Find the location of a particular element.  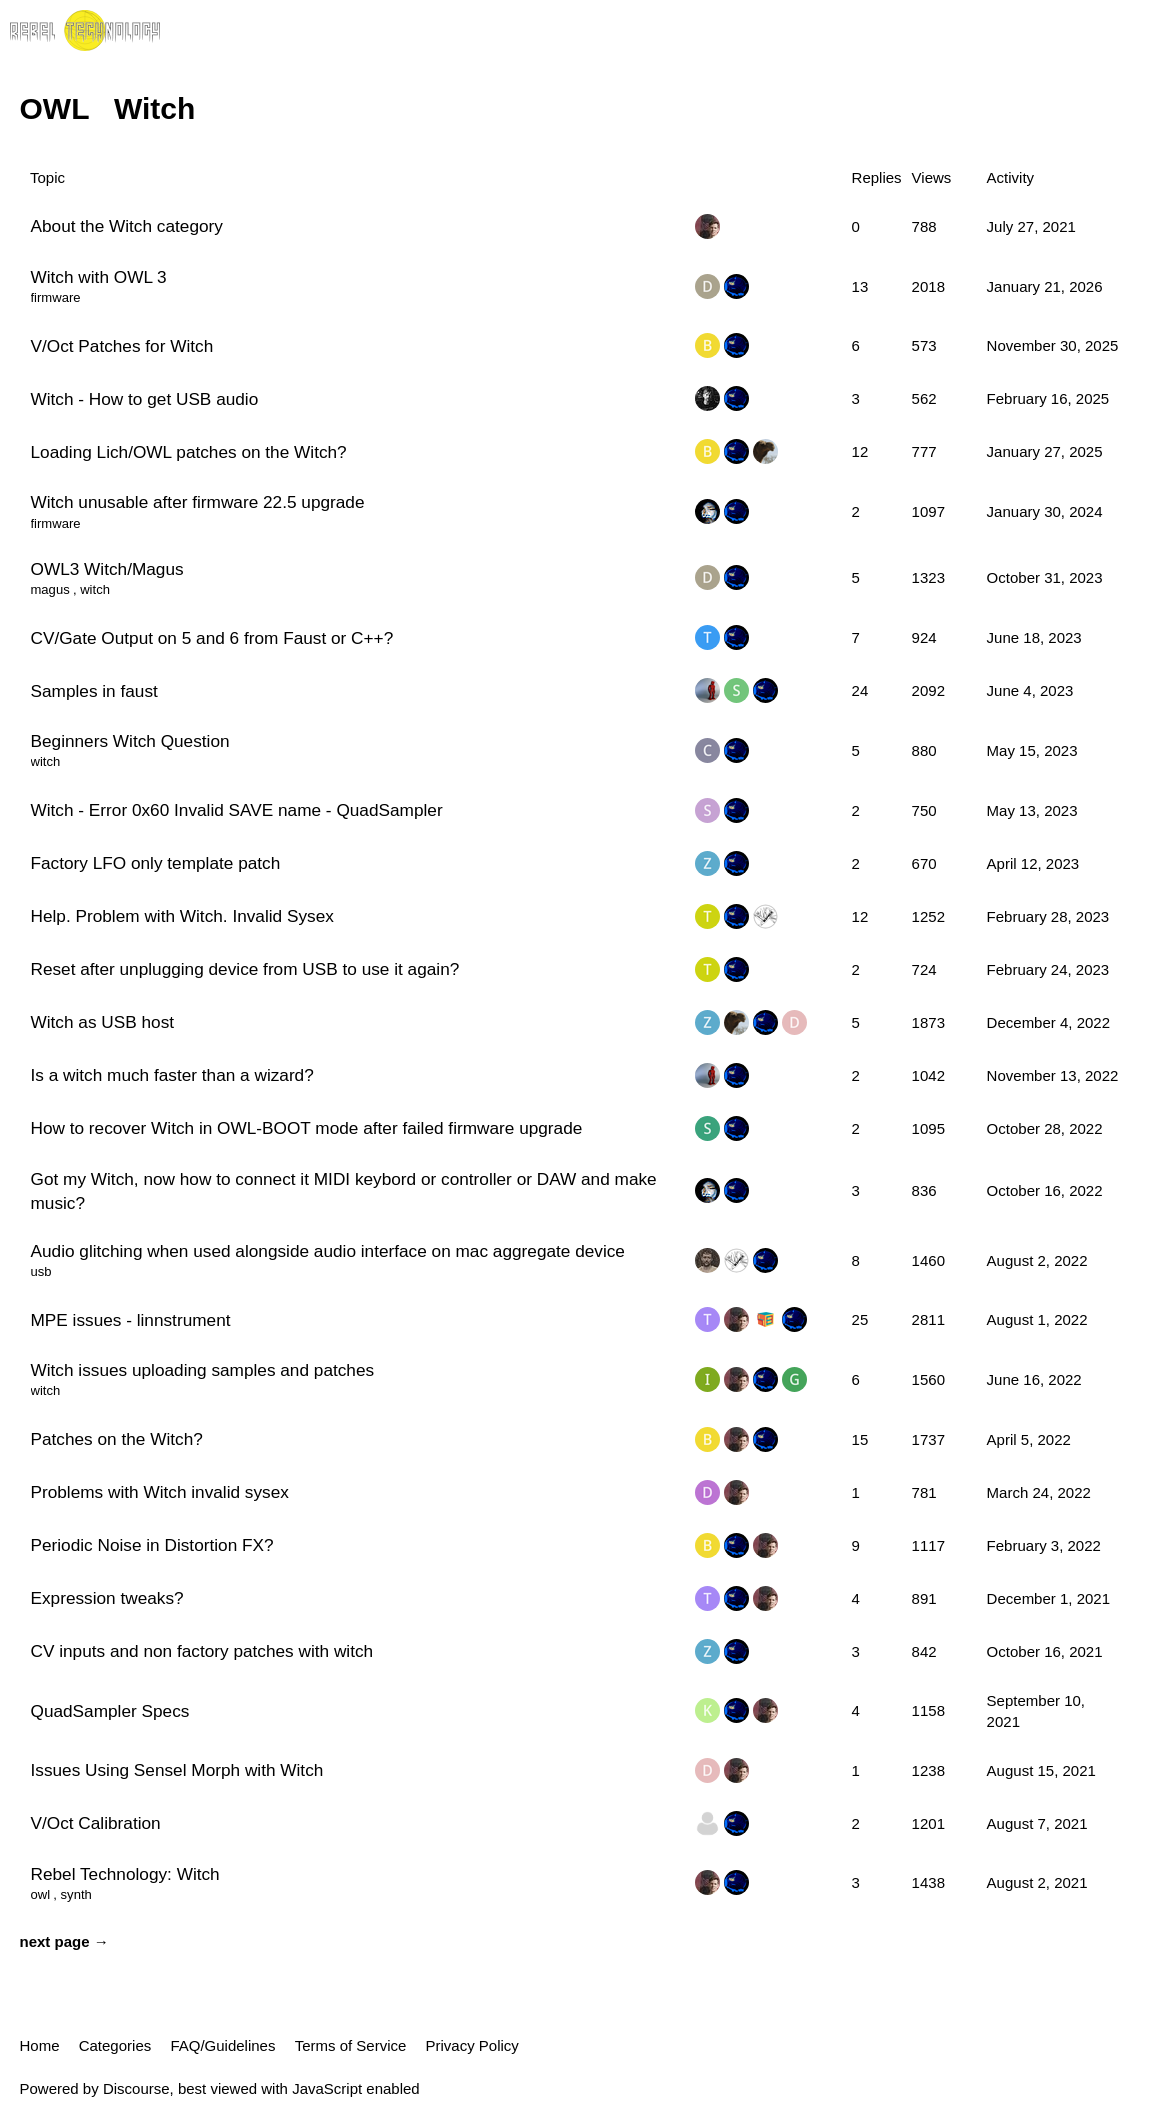

Witch unusable after firmware 22.5 upgrade is located at coordinates (198, 502).